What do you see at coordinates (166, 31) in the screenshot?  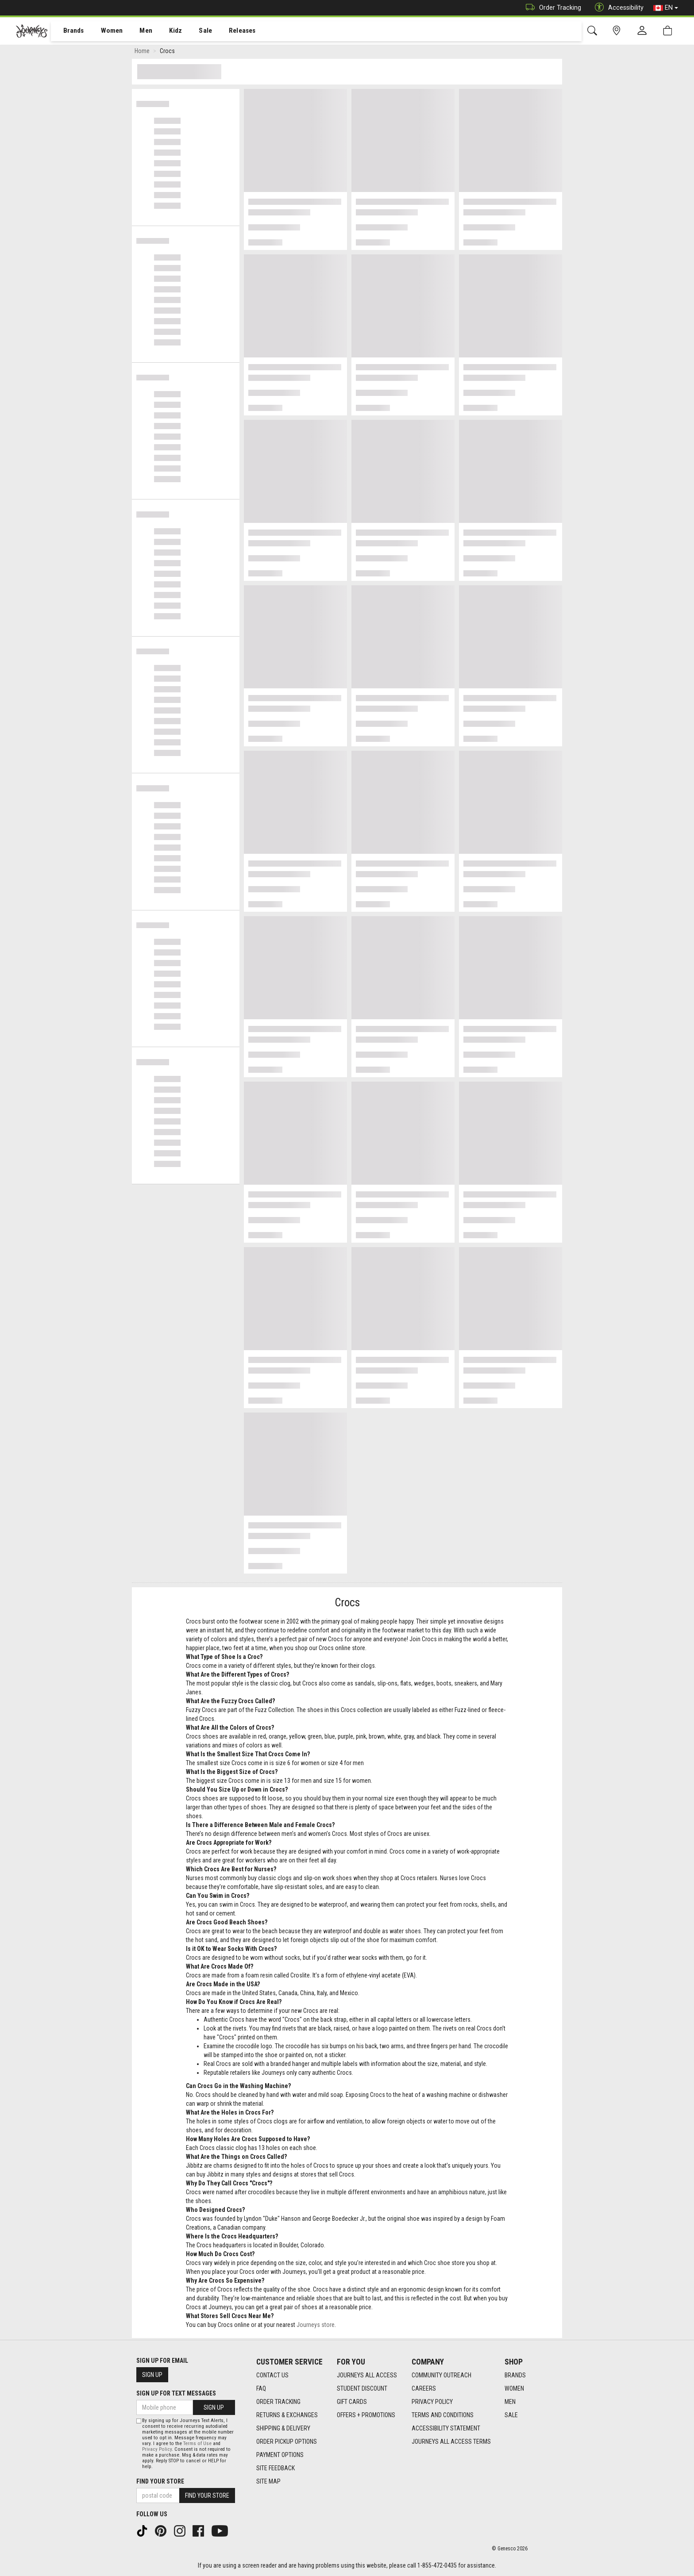 I see `Kidz` at bounding box center [166, 31].